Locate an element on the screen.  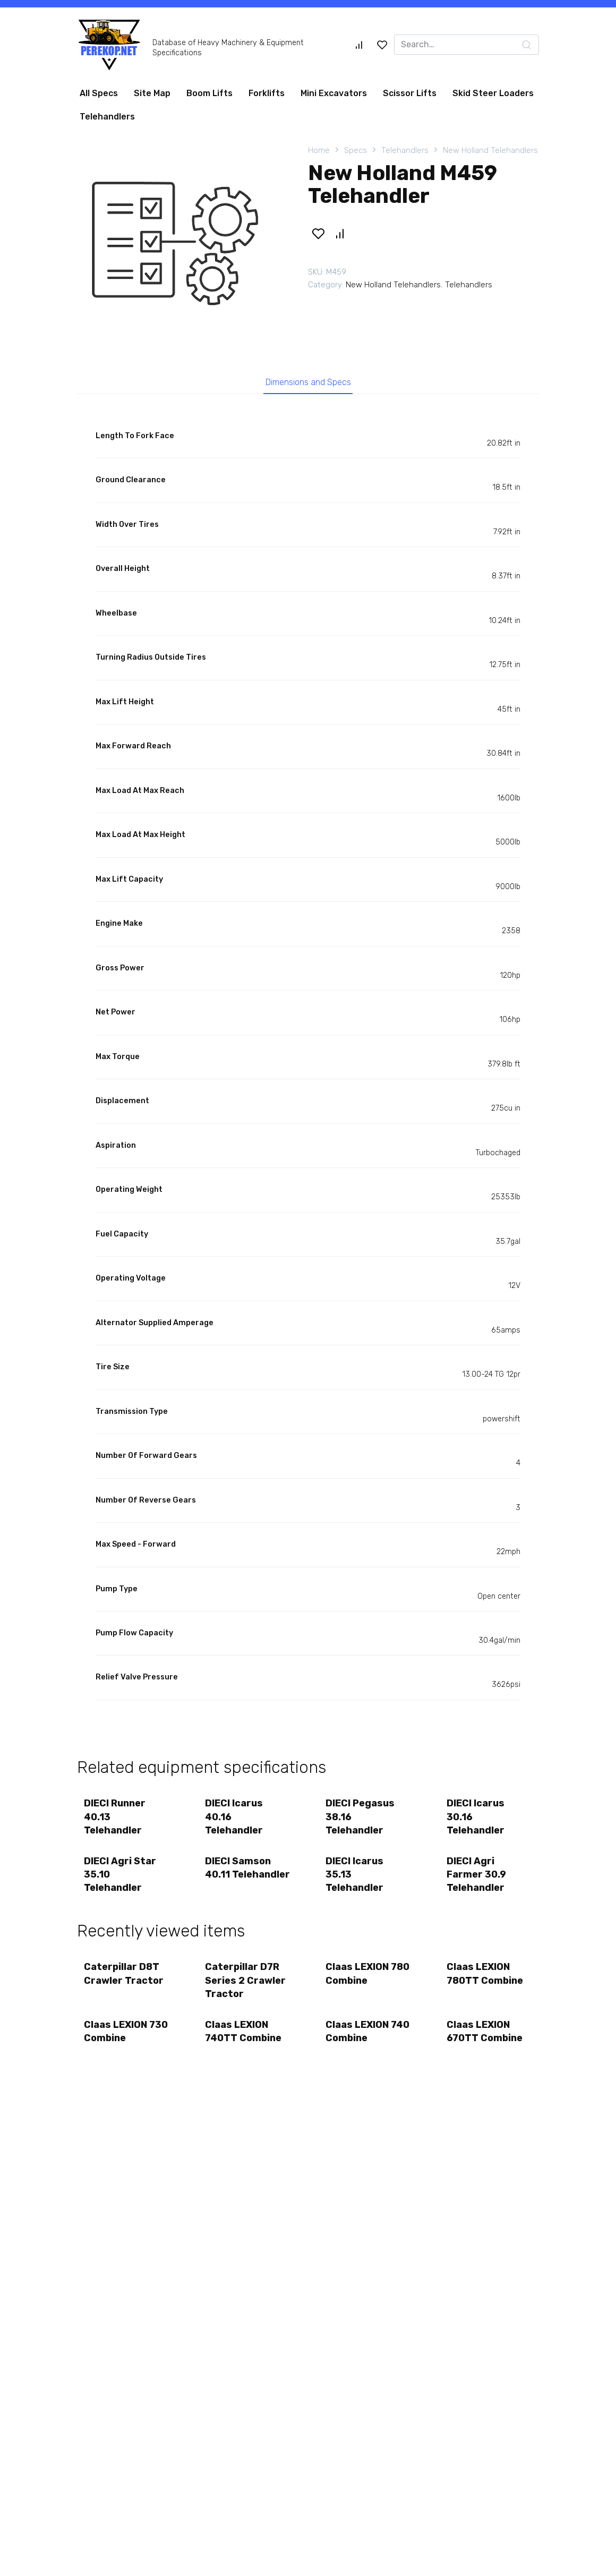
Scissor Lifts is located at coordinates (410, 93).